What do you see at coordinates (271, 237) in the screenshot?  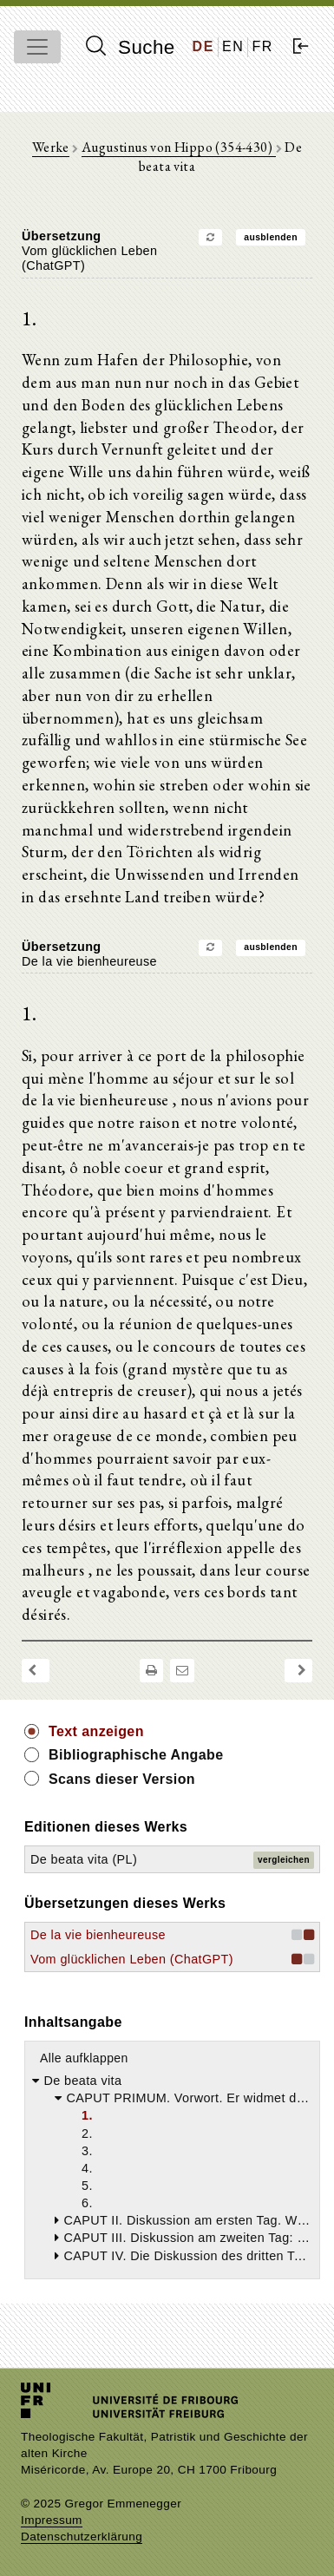 I see `ausblenden` at bounding box center [271, 237].